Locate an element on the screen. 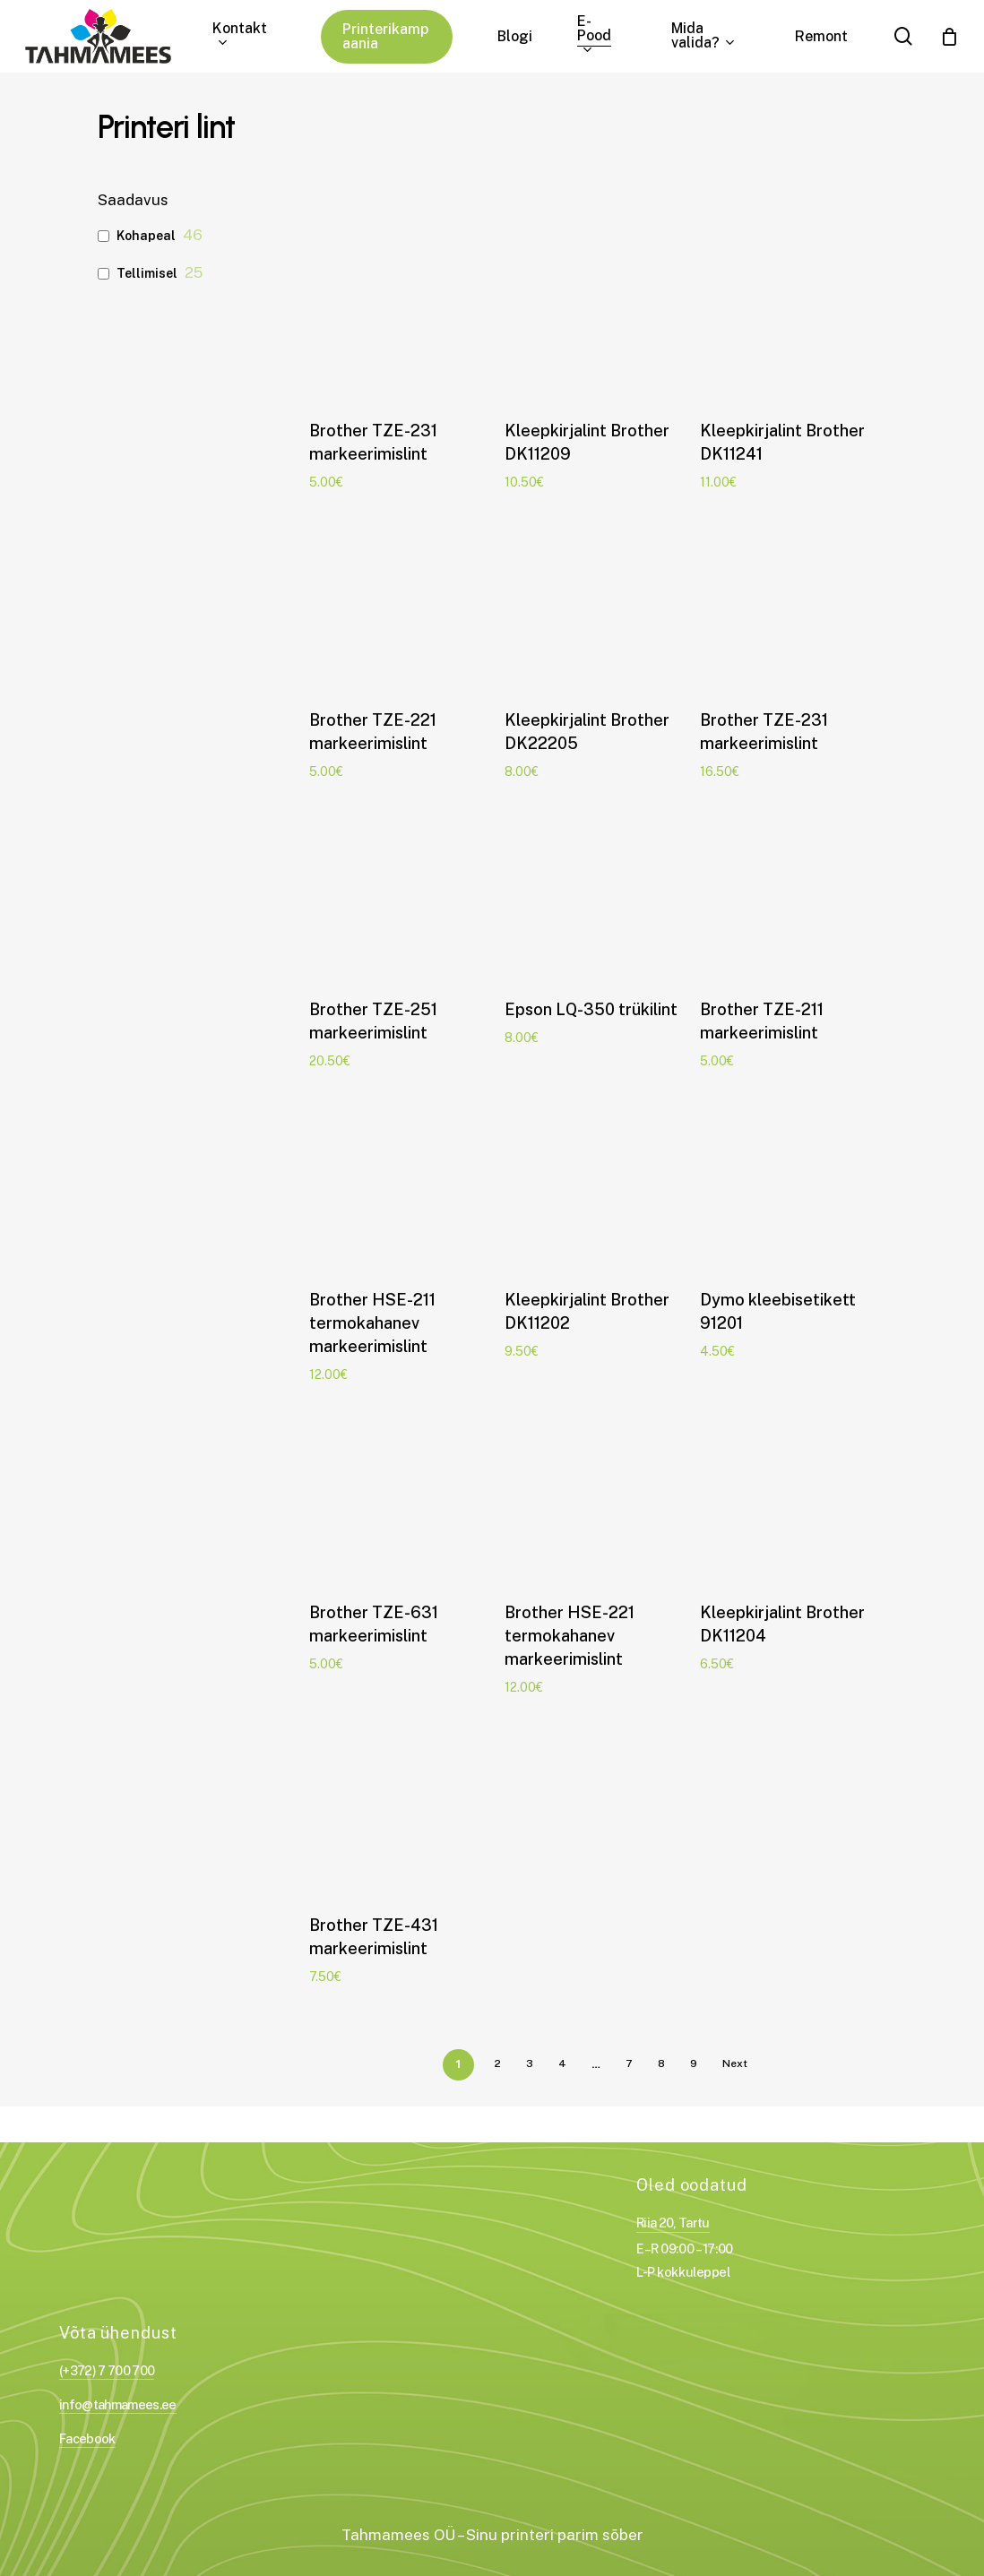 This screenshot has height=2576, width=984. 4 [Page 4] is located at coordinates (562, 2063).